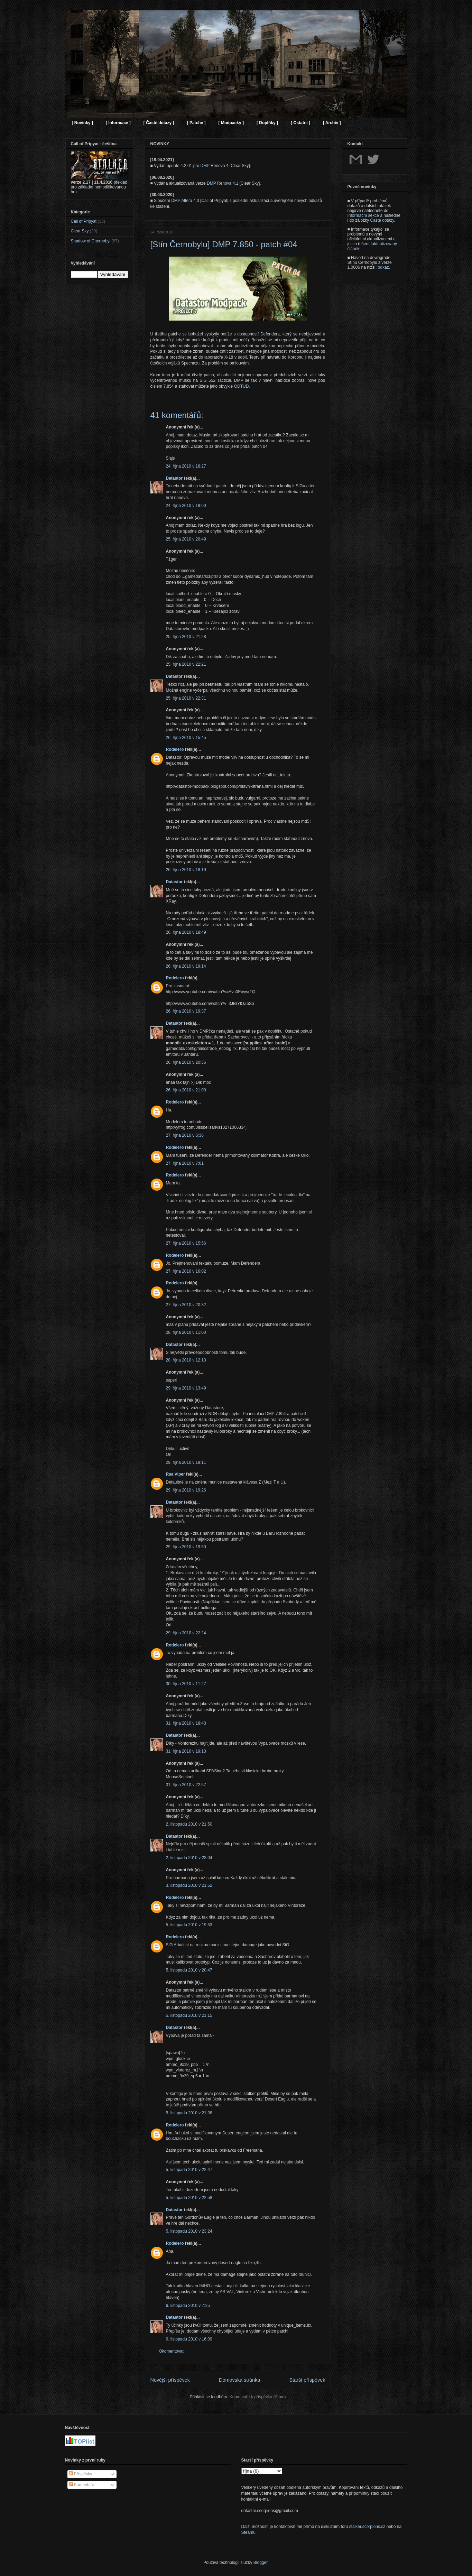 The height and width of the screenshot is (2576, 472). I want to click on Komentáře k příspěvku (Atom), so click(258, 2396).